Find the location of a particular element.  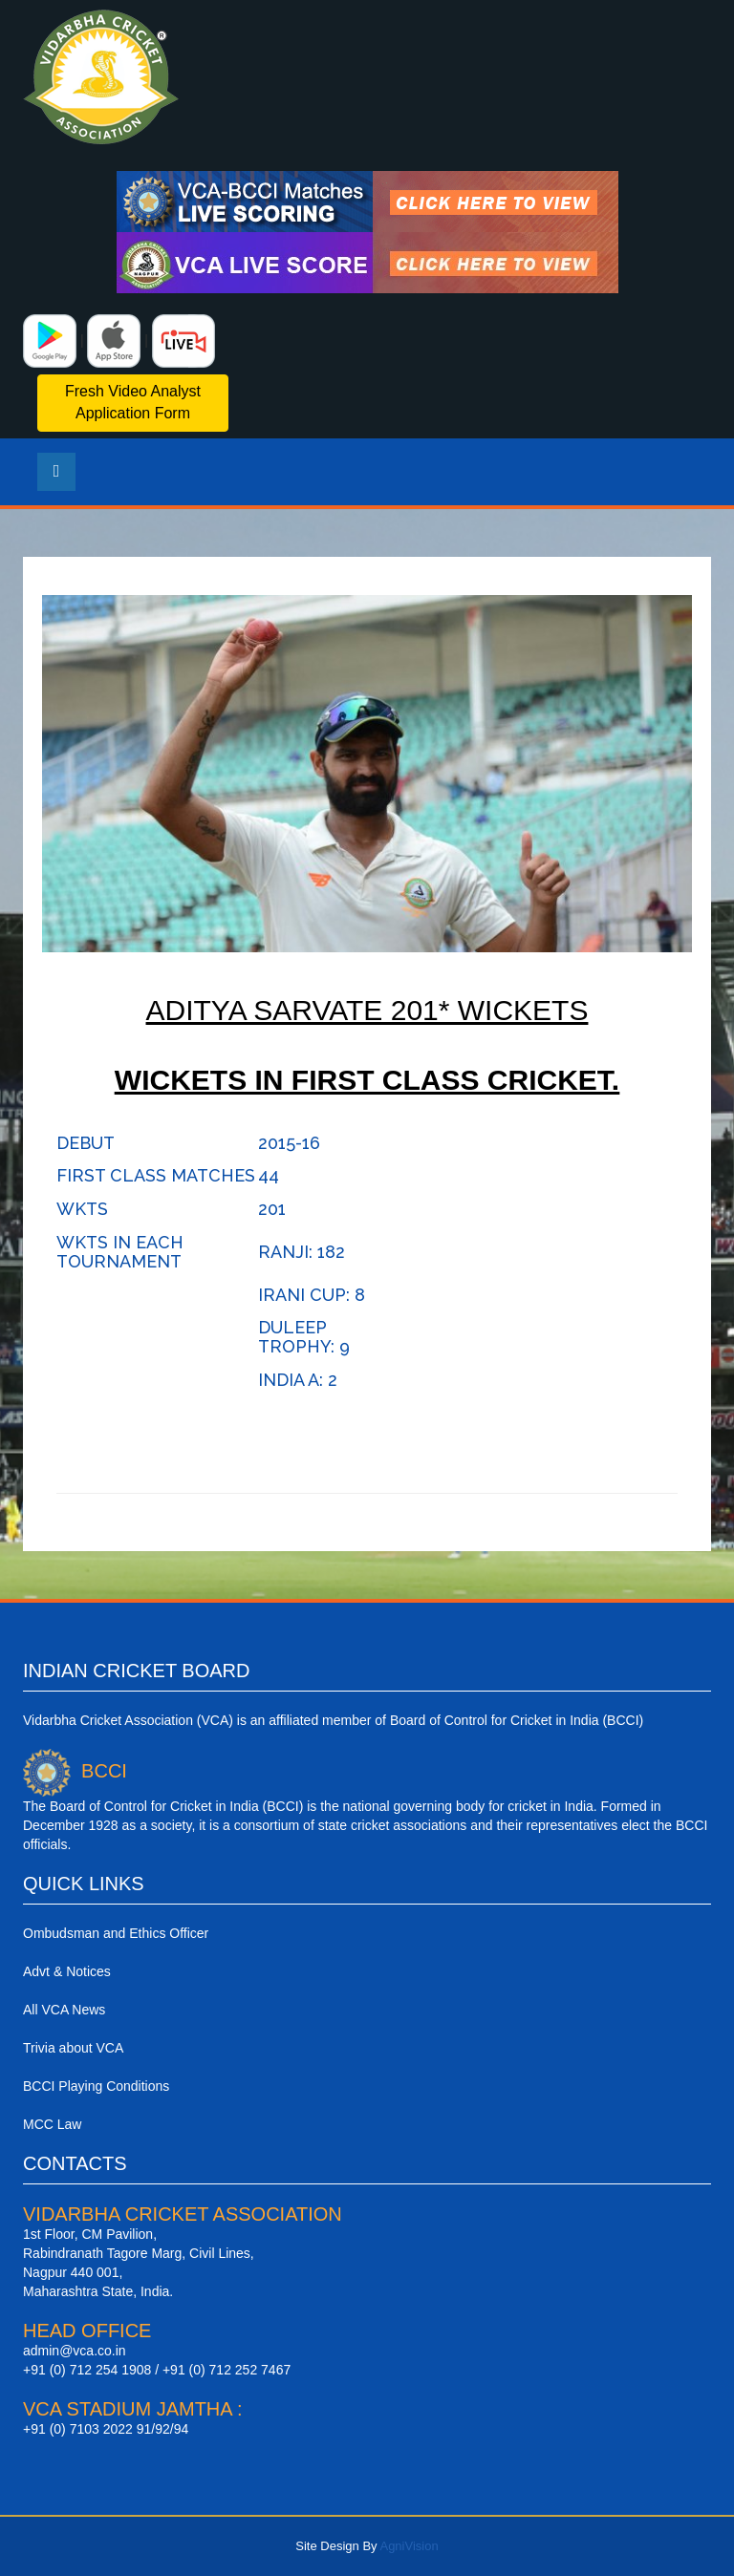

Trivia about VCA is located at coordinates (73, 2047).